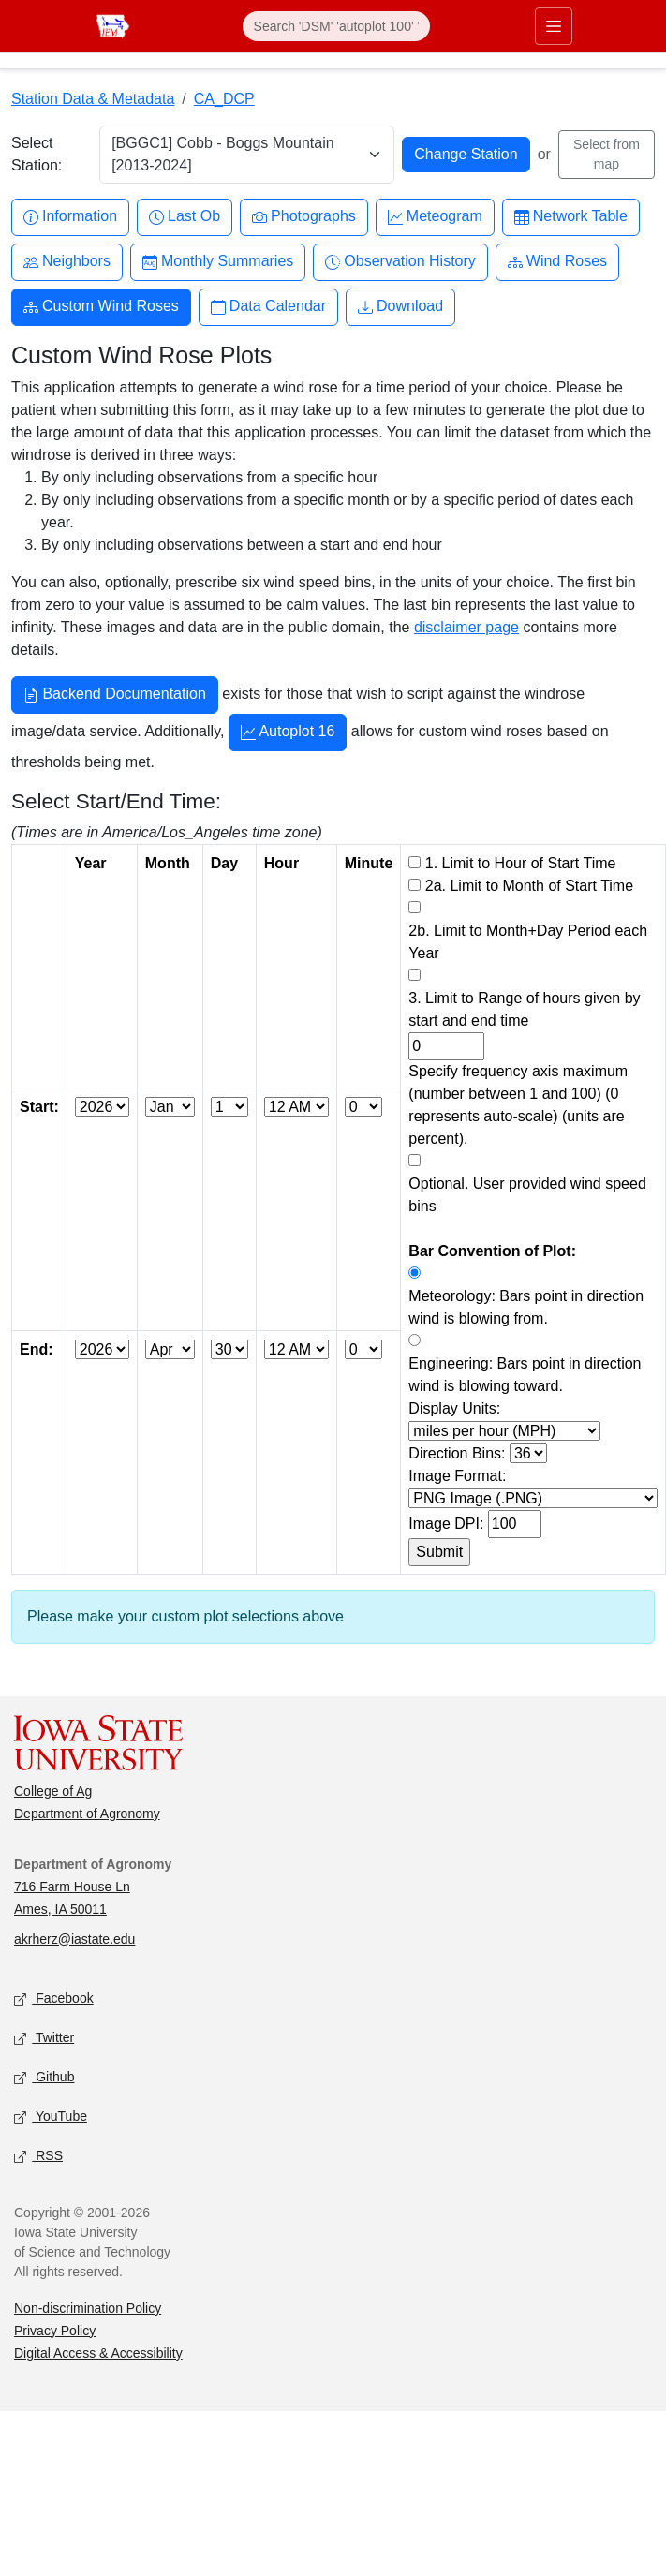  Describe the element at coordinates (74, 1939) in the screenshot. I see `akrherz@iastate.edu` at that location.